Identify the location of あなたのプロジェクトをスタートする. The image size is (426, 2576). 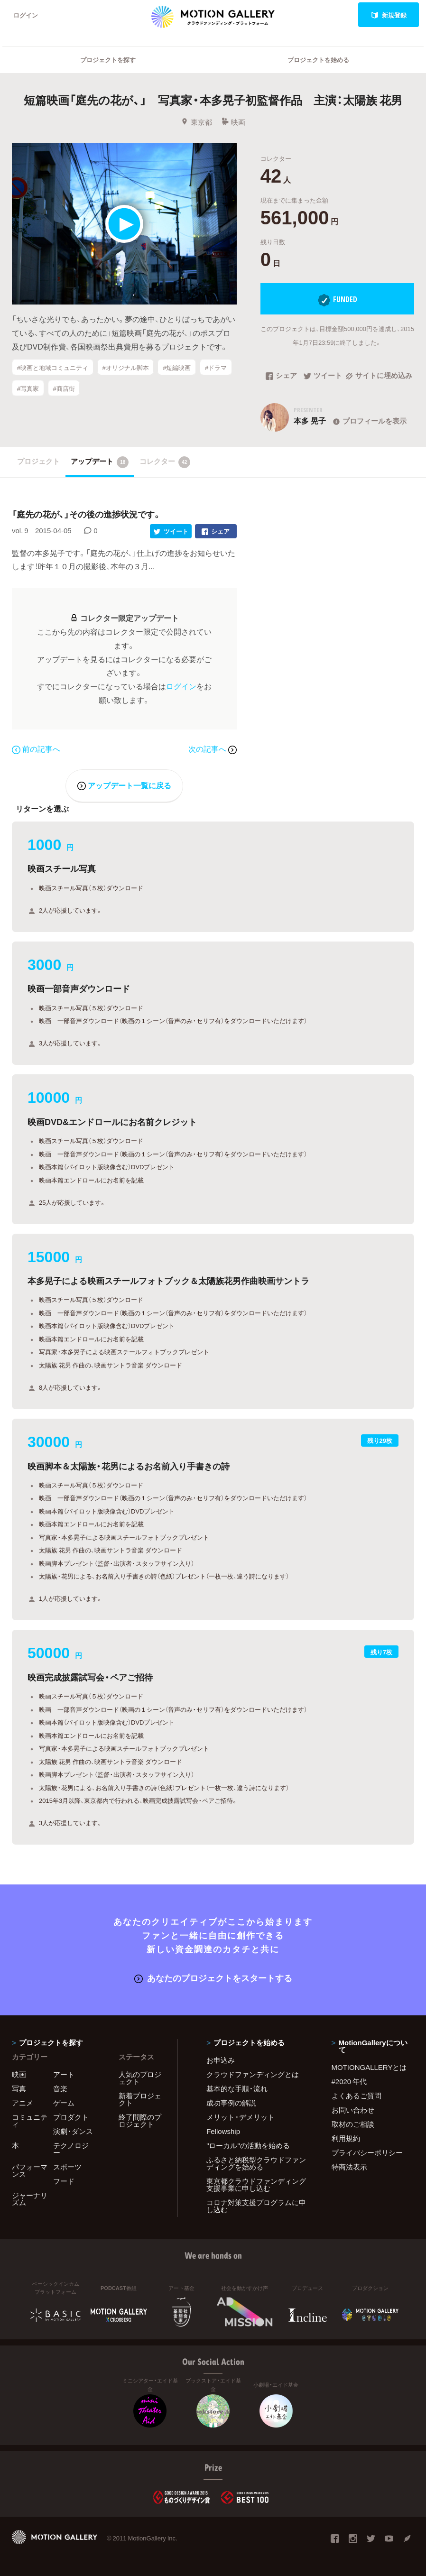
(213, 1977).